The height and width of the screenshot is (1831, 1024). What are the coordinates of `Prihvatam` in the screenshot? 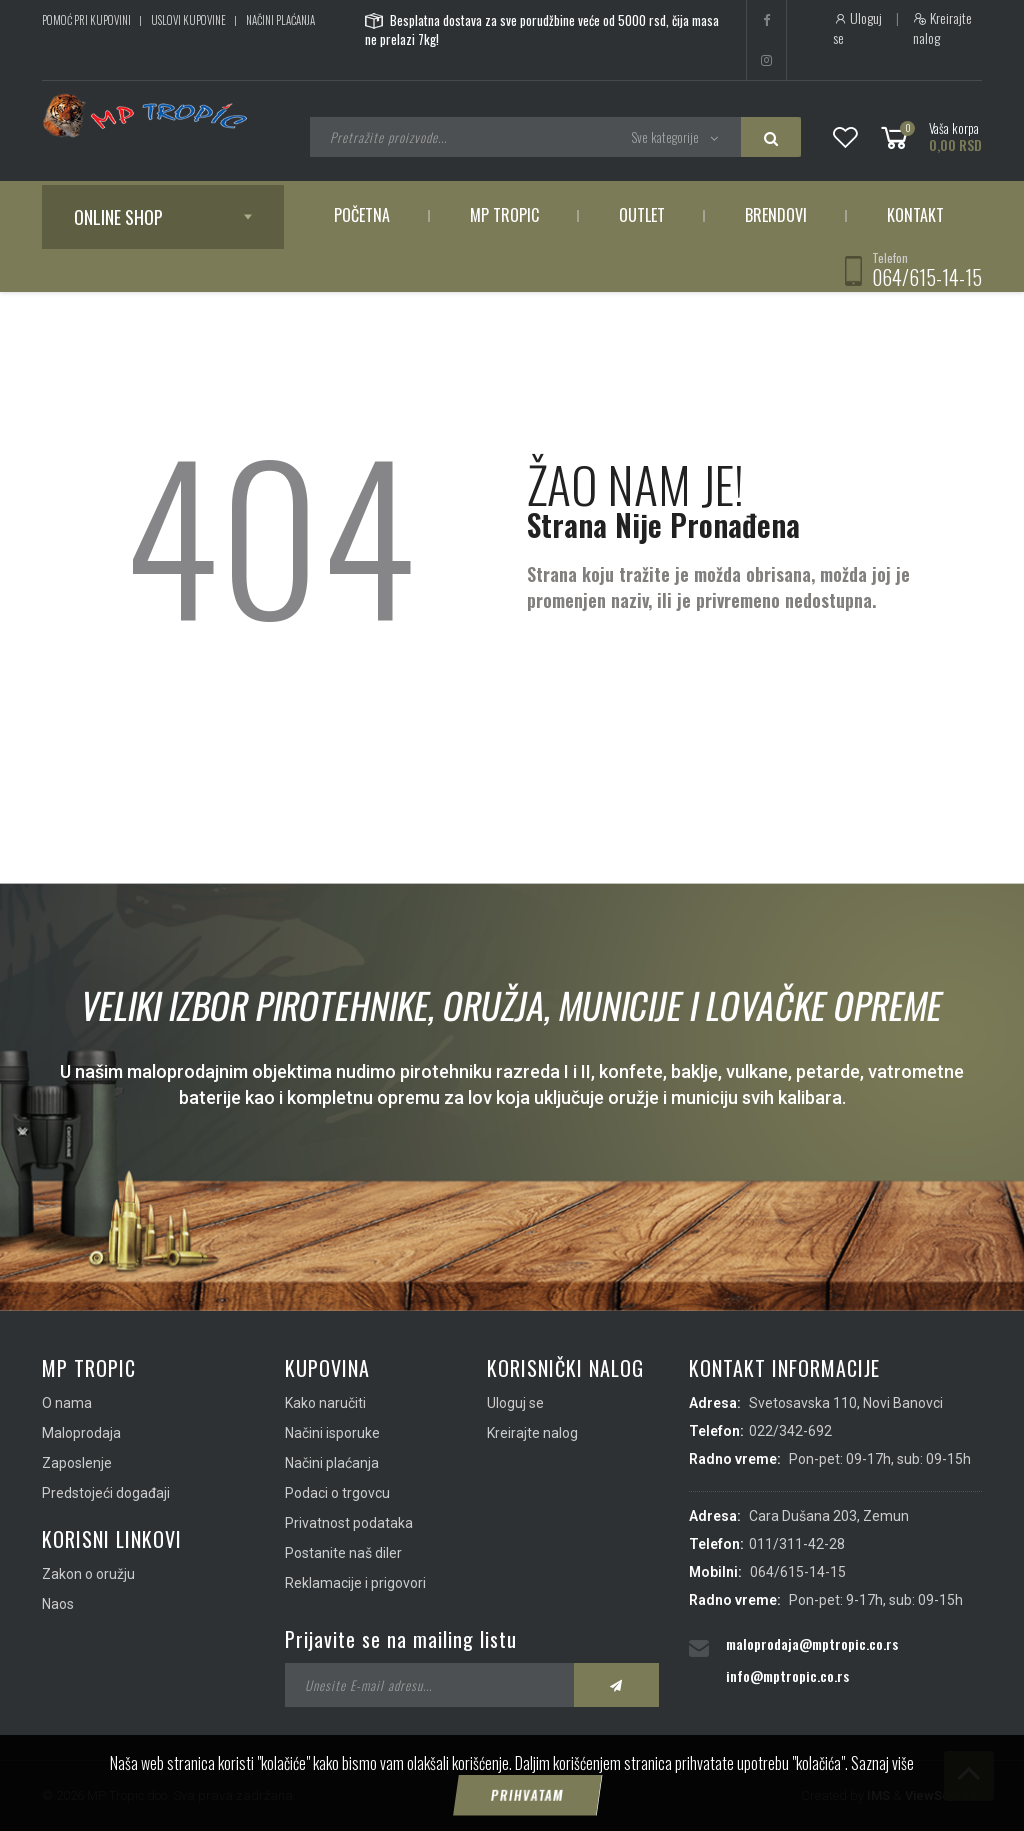 It's located at (527, 1796).